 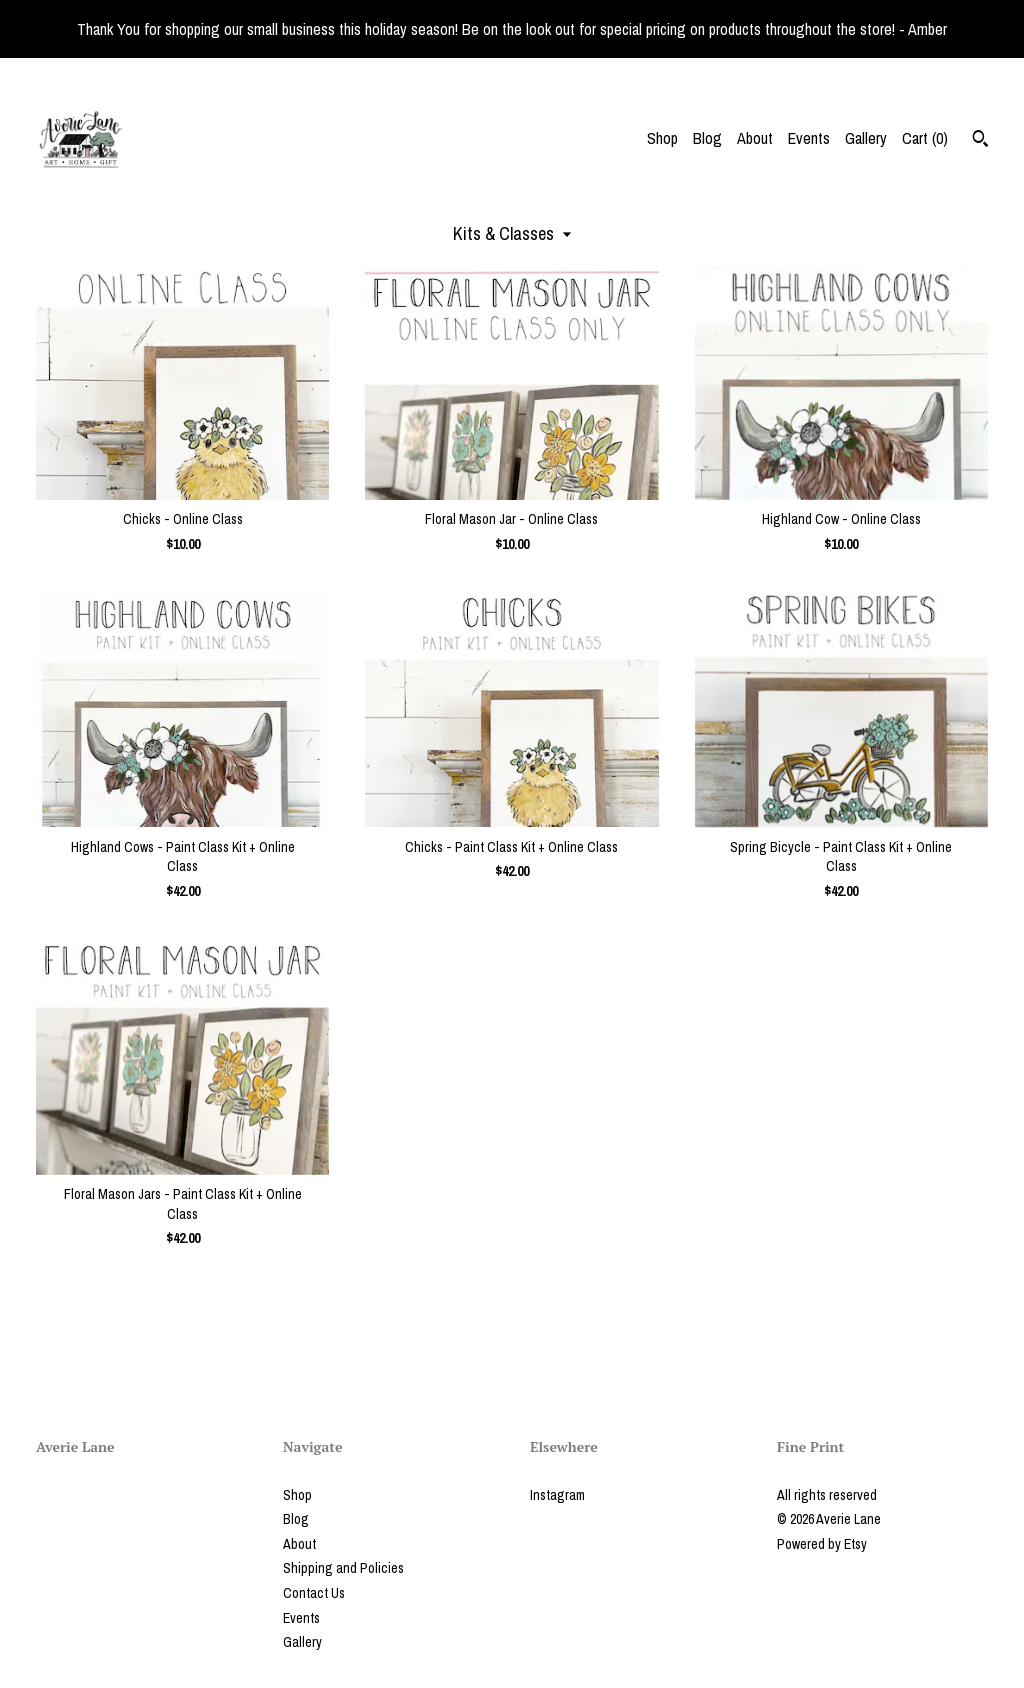 What do you see at coordinates (822, 1544) in the screenshot?
I see `Powered by Etsy` at bounding box center [822, 1544].